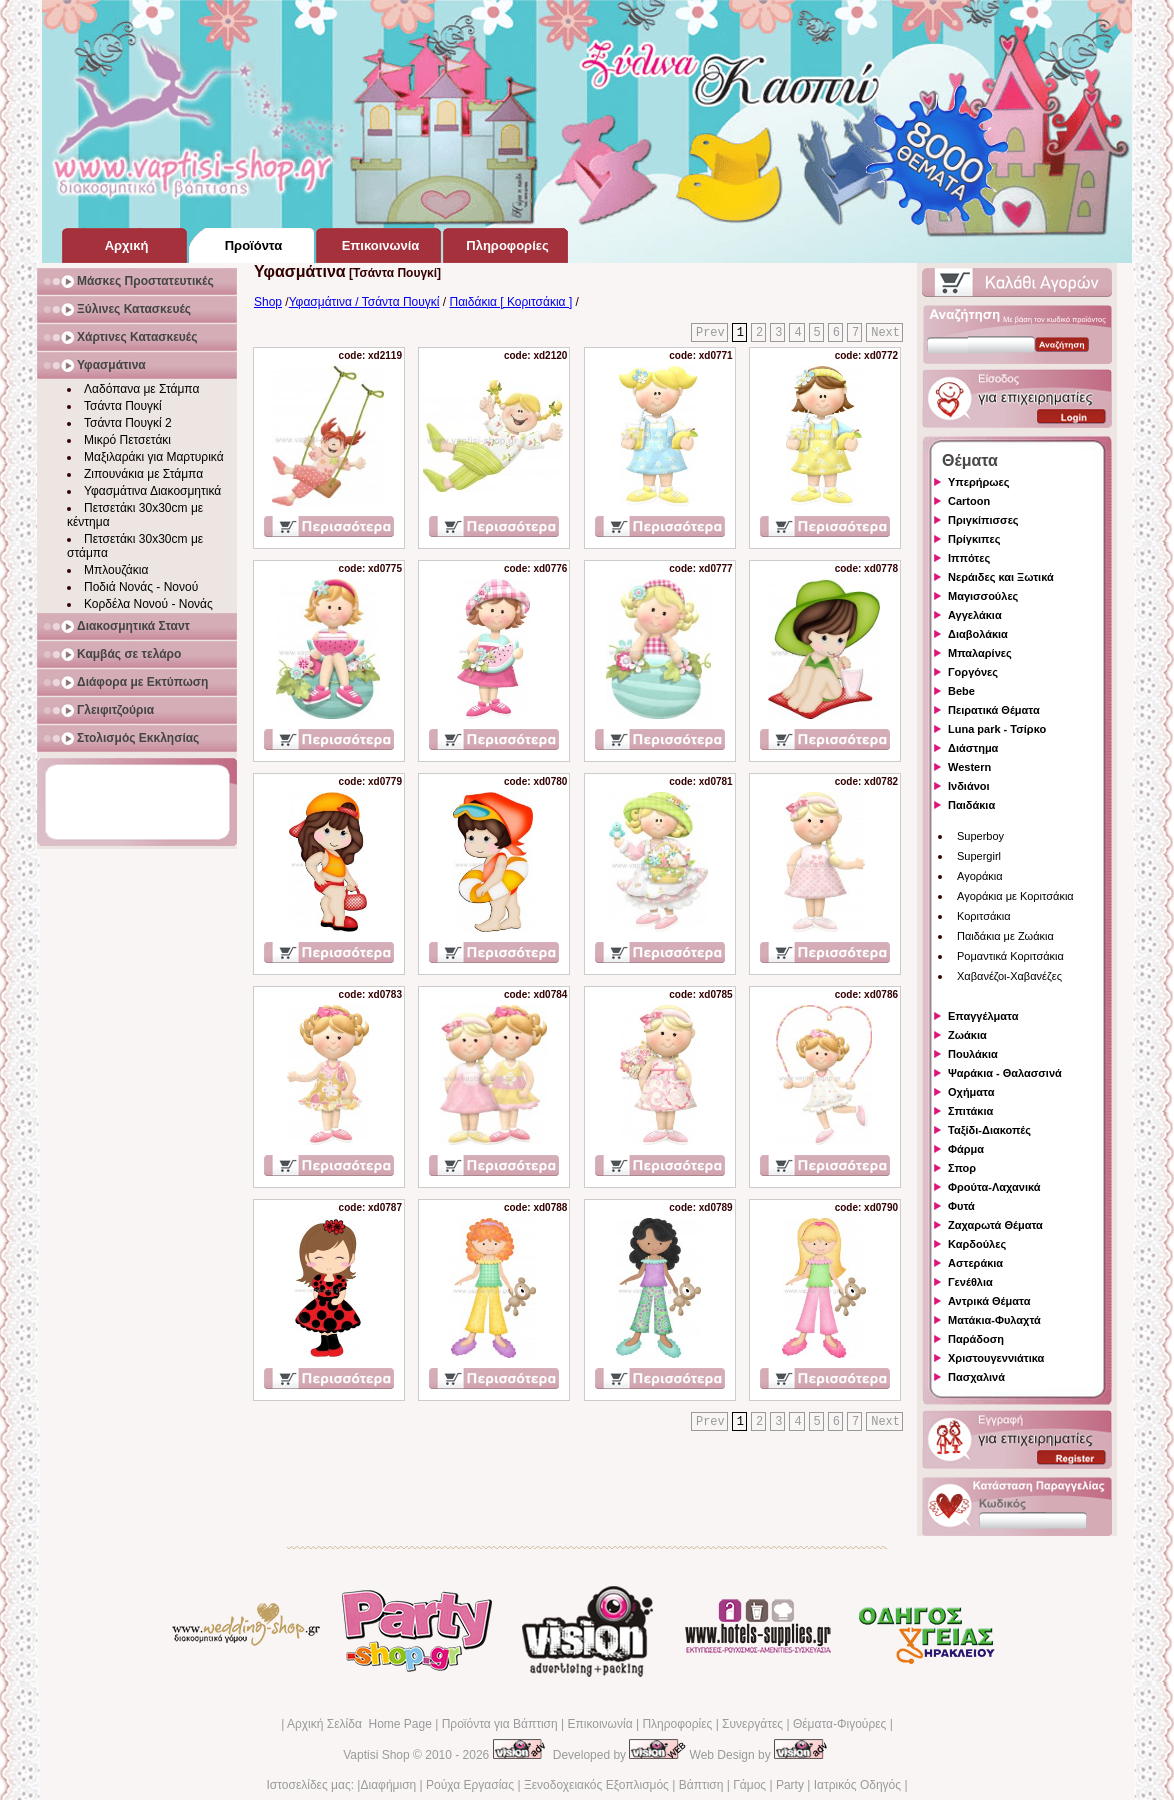 The width and height of the screenshot is (1174, 1800). What do you see at coordinates (969, 767) in the screenshot?
I see `Western` at bounding box center [969, 767].